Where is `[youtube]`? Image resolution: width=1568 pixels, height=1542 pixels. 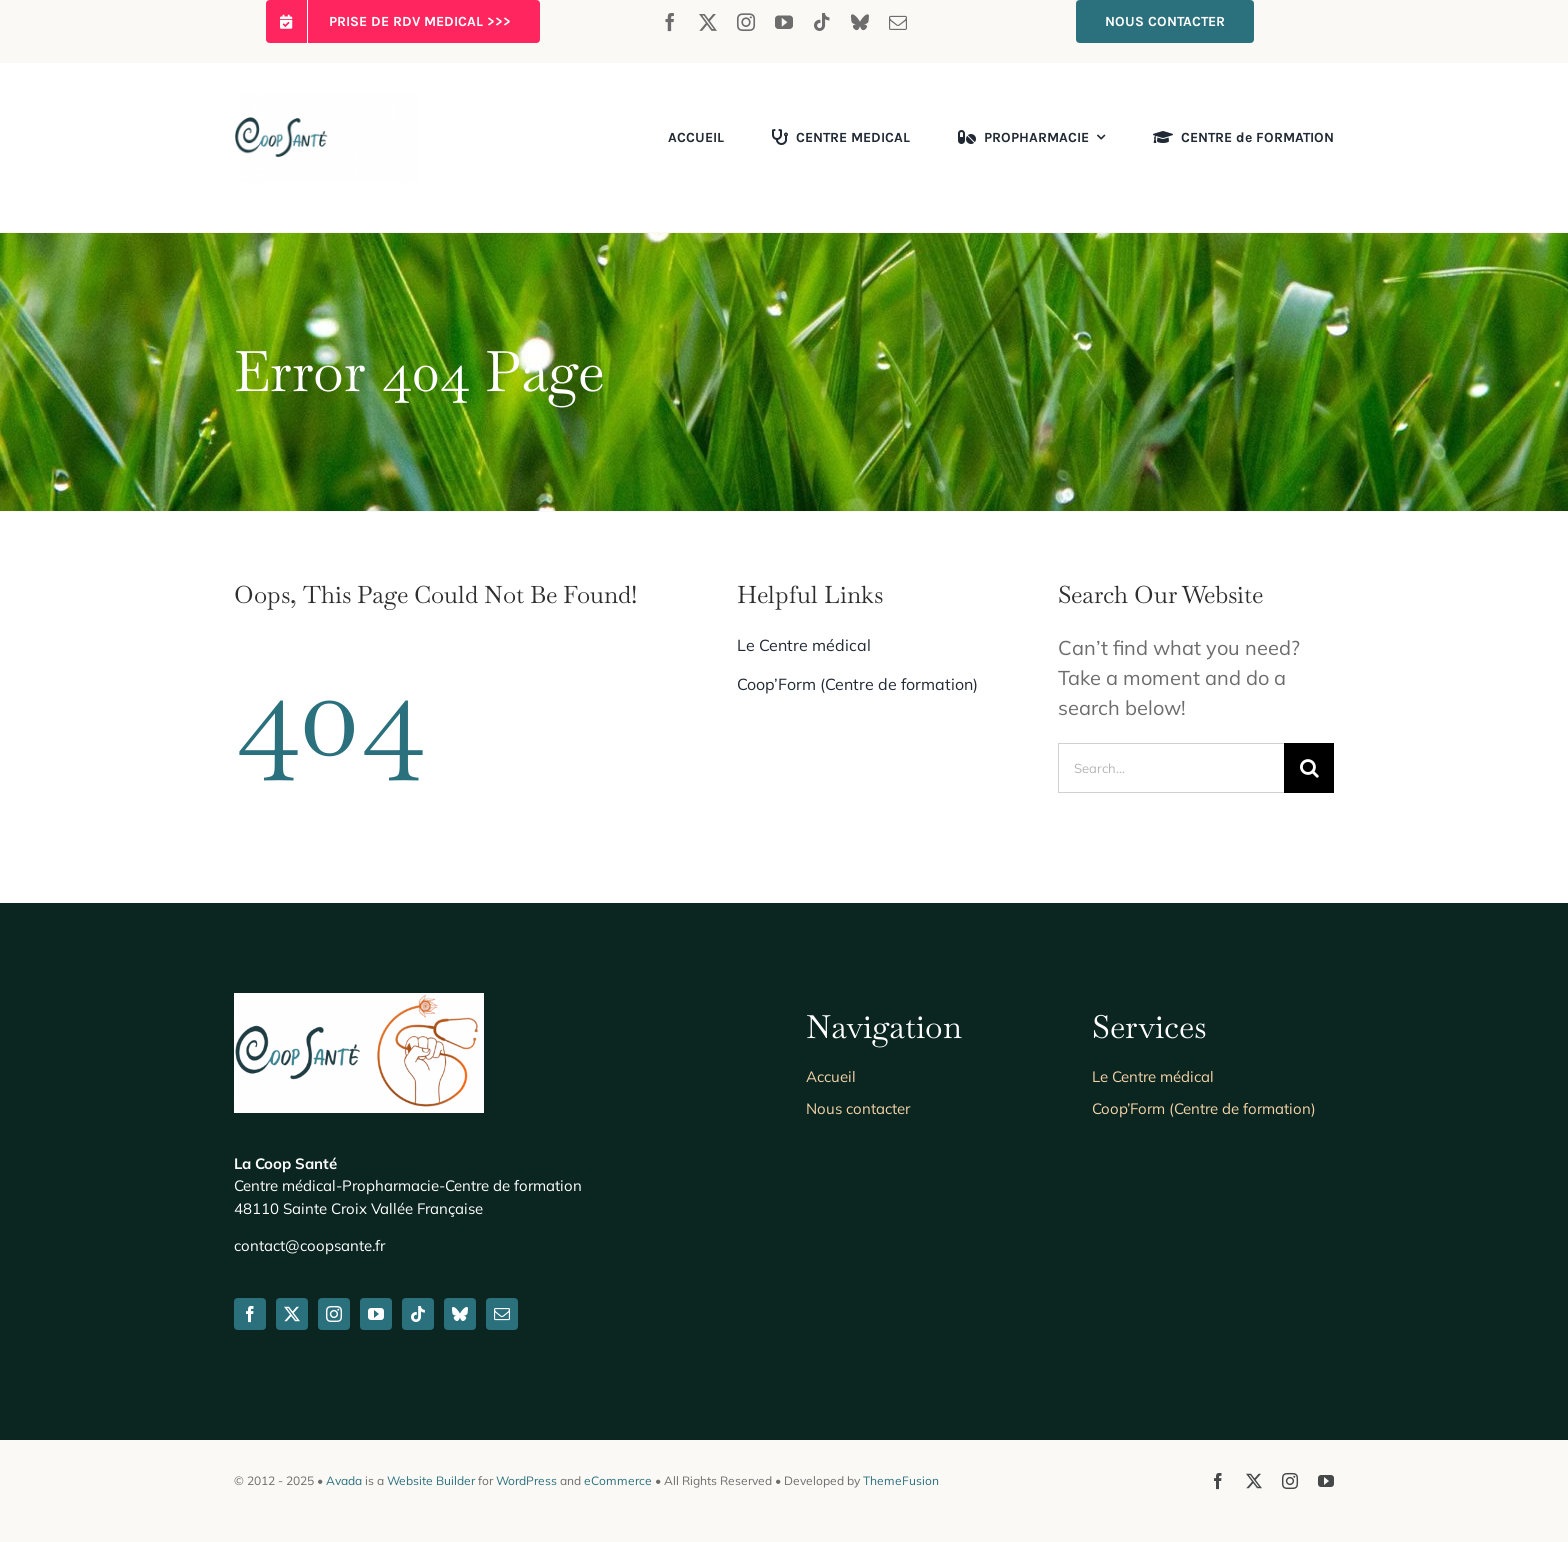
[youtube] is located at coordinates (784, 22).